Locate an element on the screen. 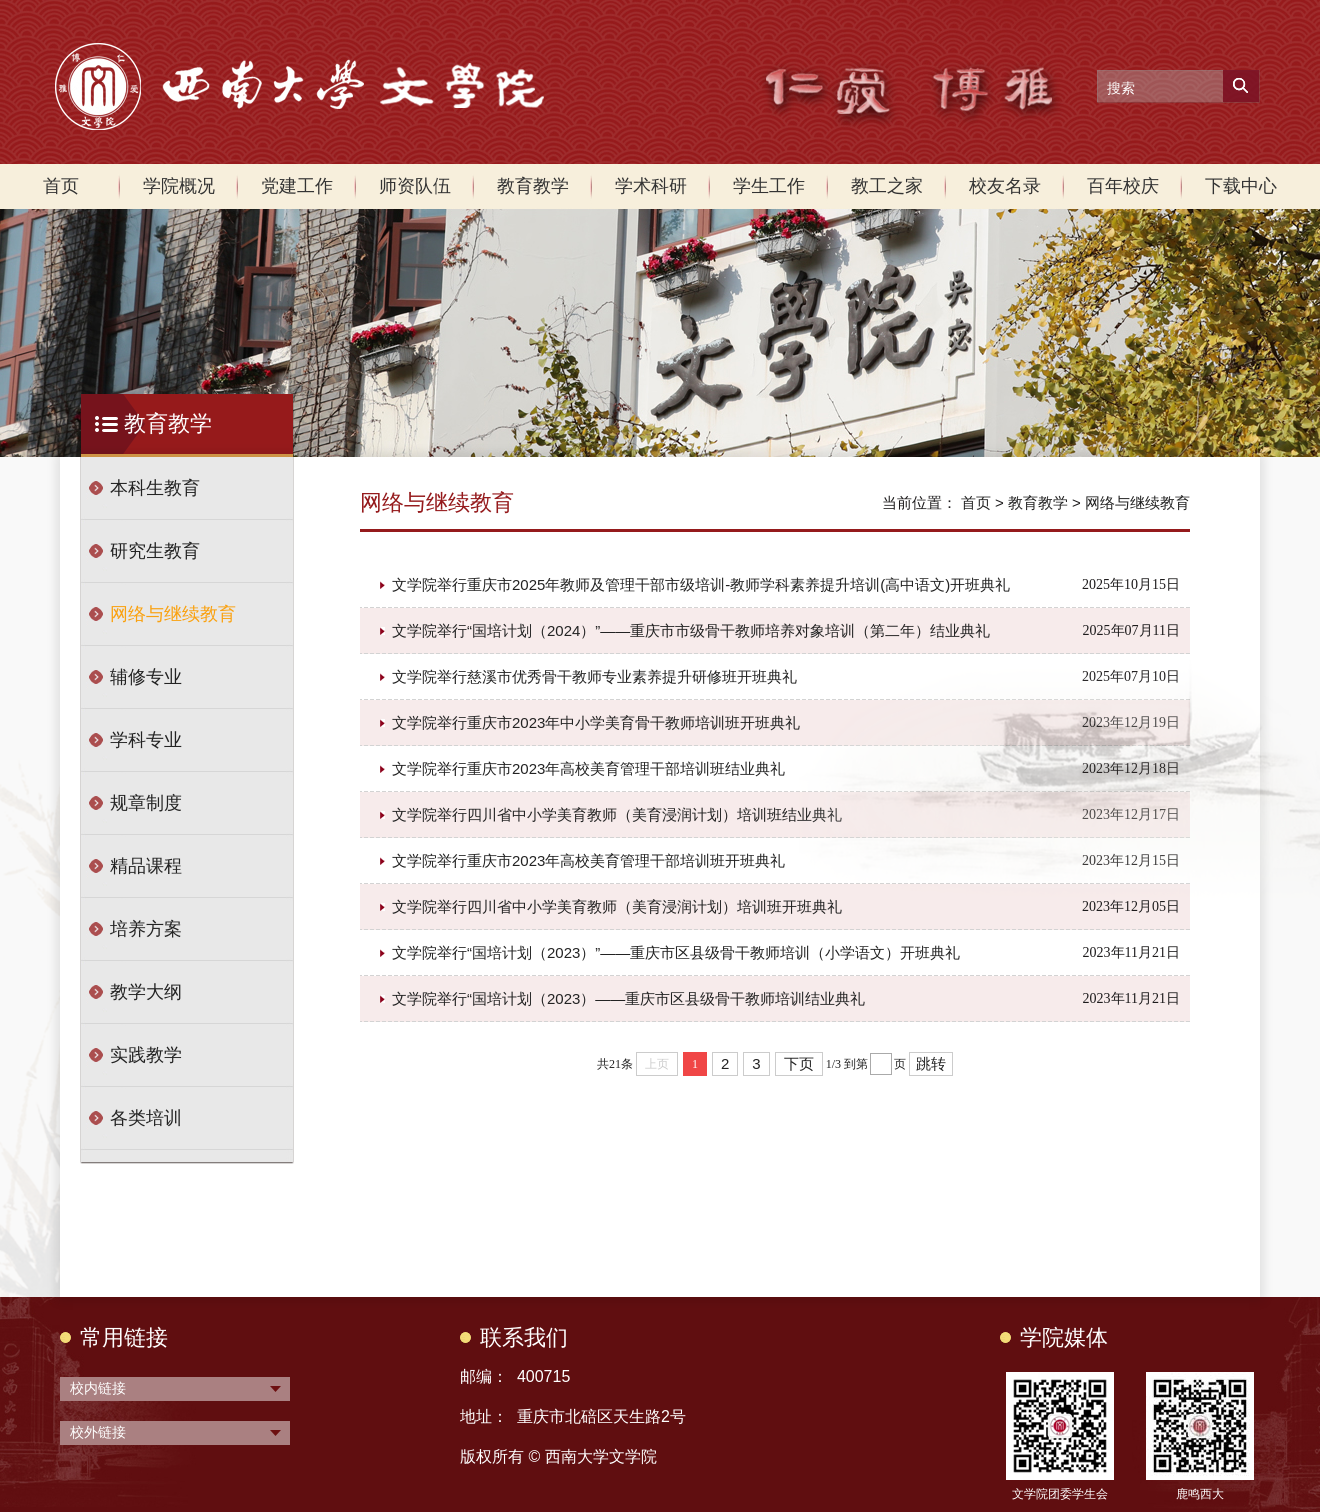  文学院举行“国培计划（2024）”——重庆市市级骨干教师培养对象培训（第二年）结业典礼 is located at coordinates (691, 630).